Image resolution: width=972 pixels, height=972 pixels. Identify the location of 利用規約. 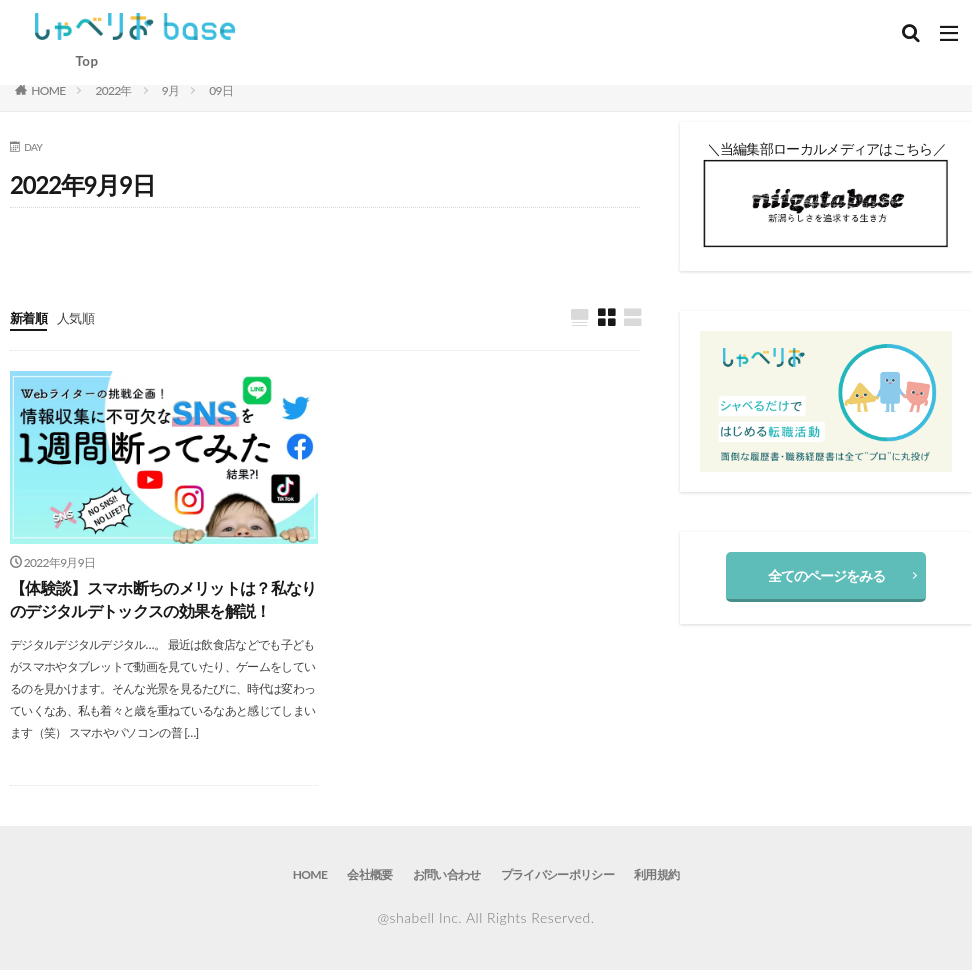
(656, 876).